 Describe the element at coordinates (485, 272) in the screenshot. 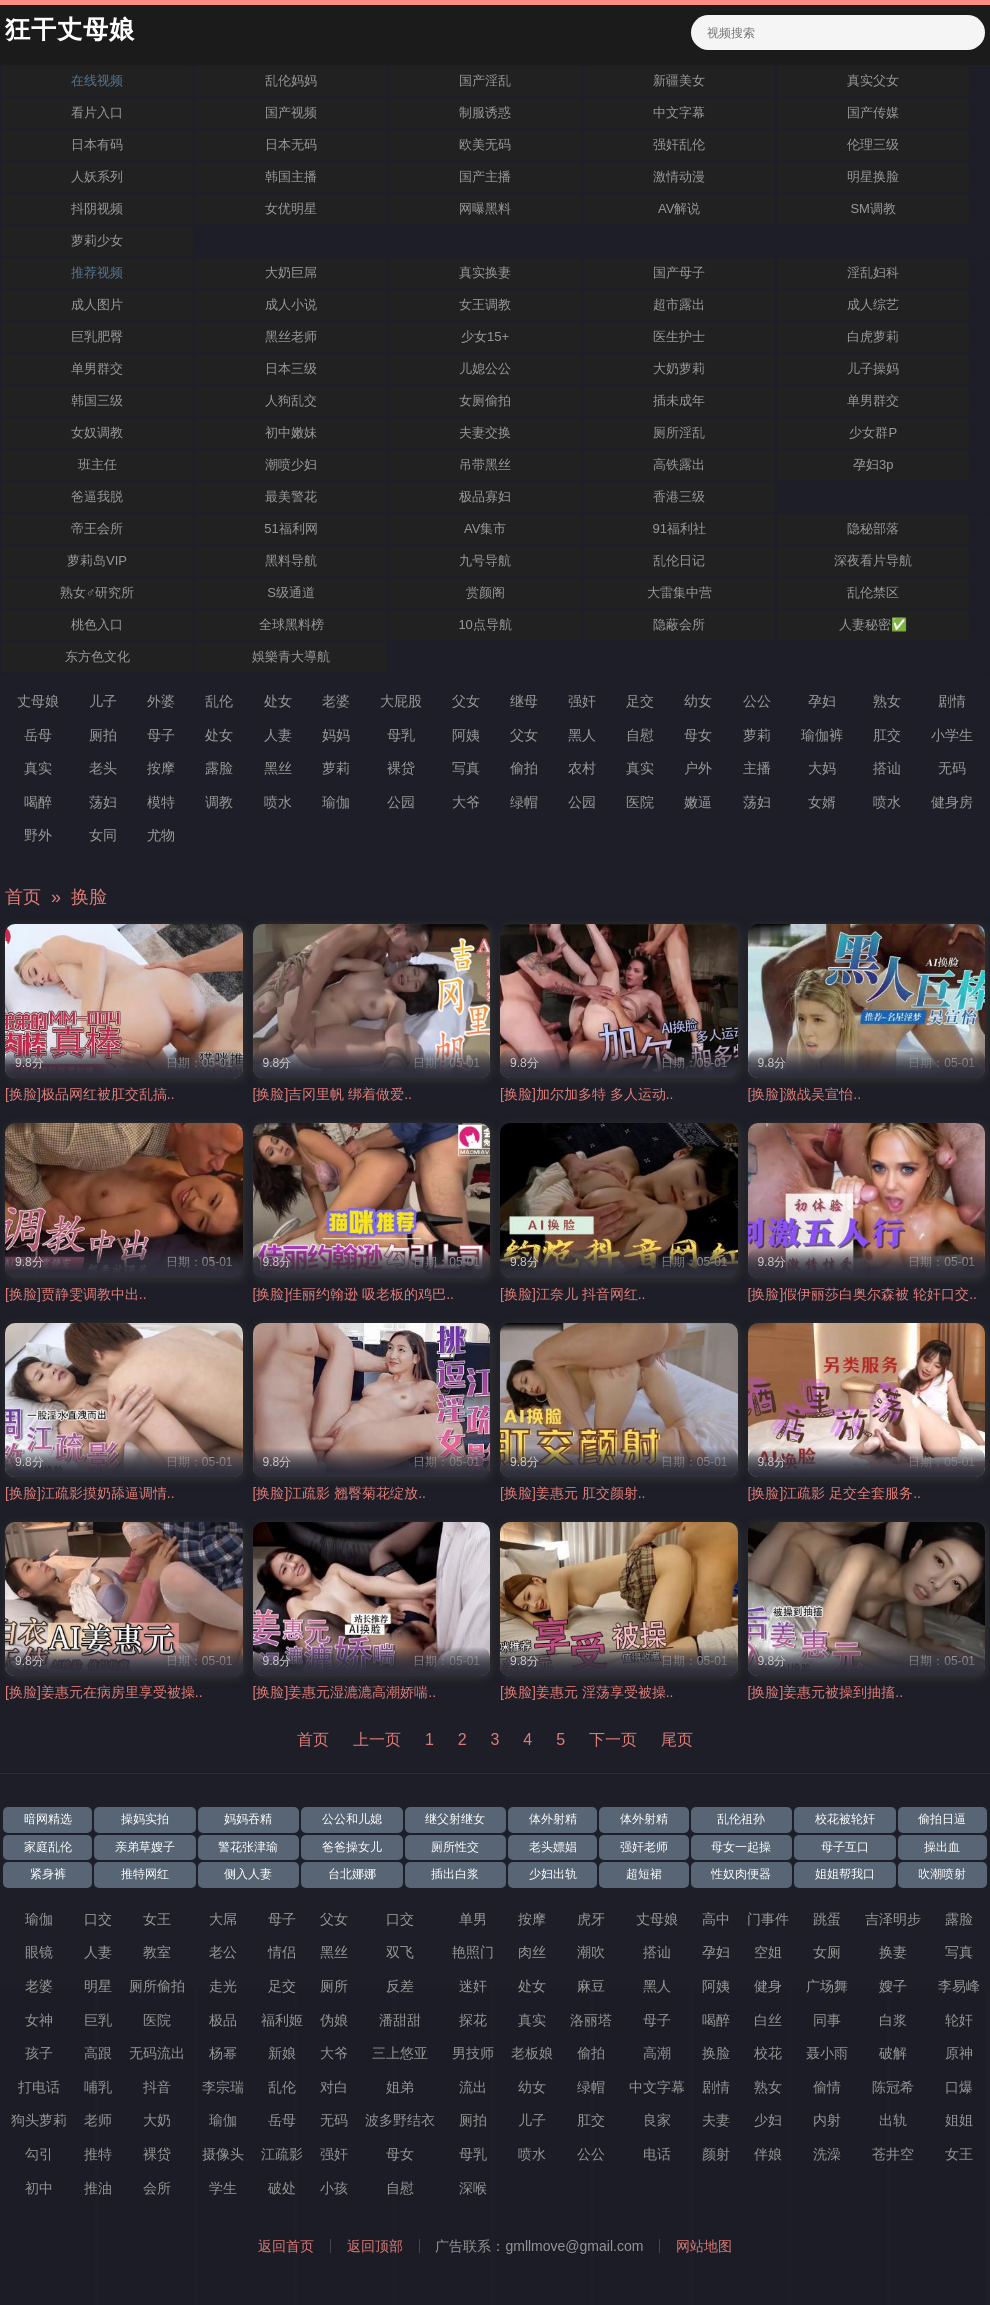

I see `真实换妻` at that location.